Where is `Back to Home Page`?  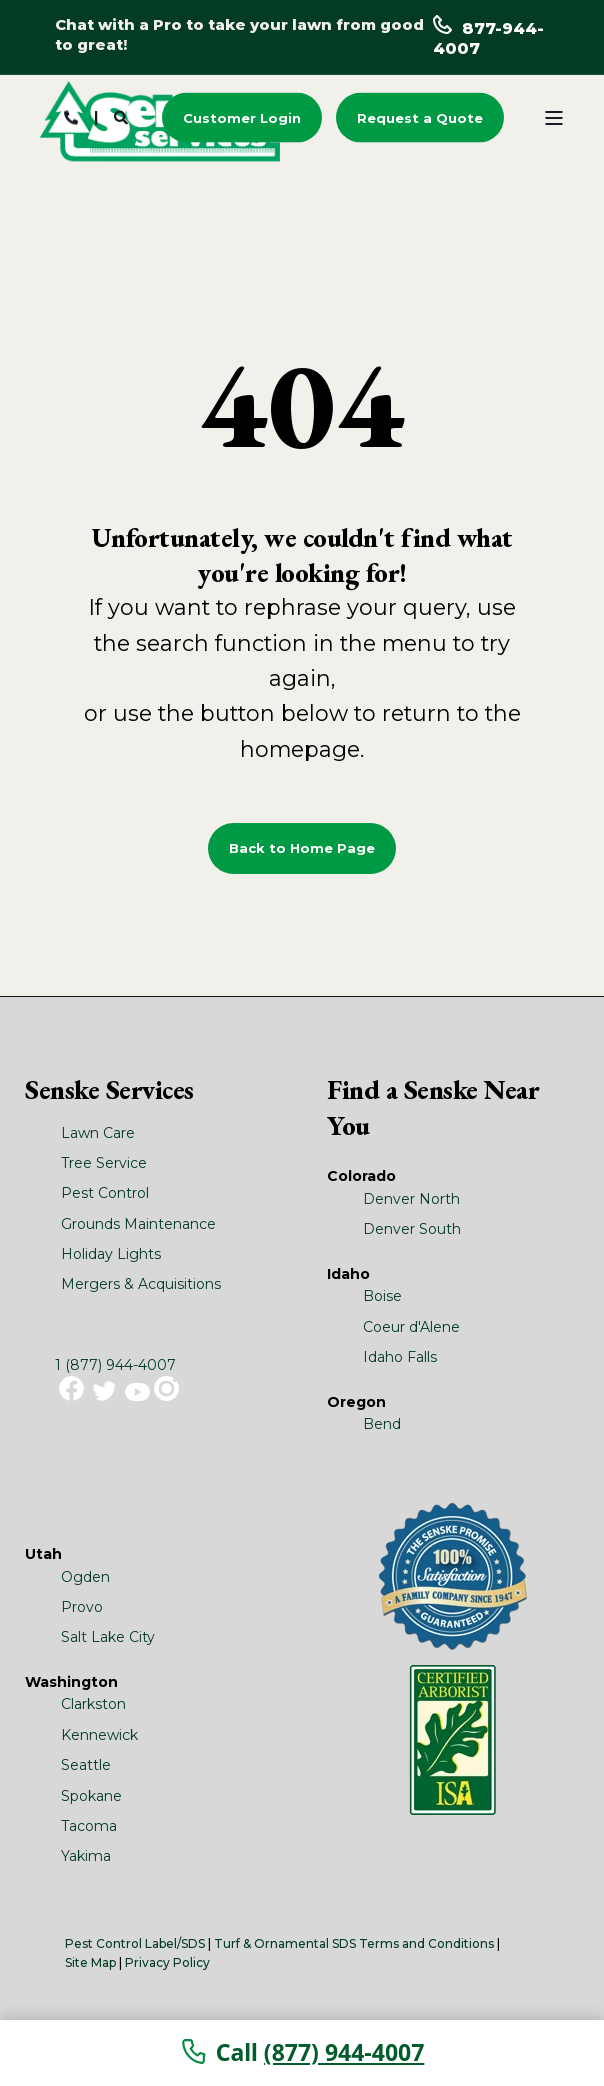 Back to Home Page is located at coordinates (302, 848).